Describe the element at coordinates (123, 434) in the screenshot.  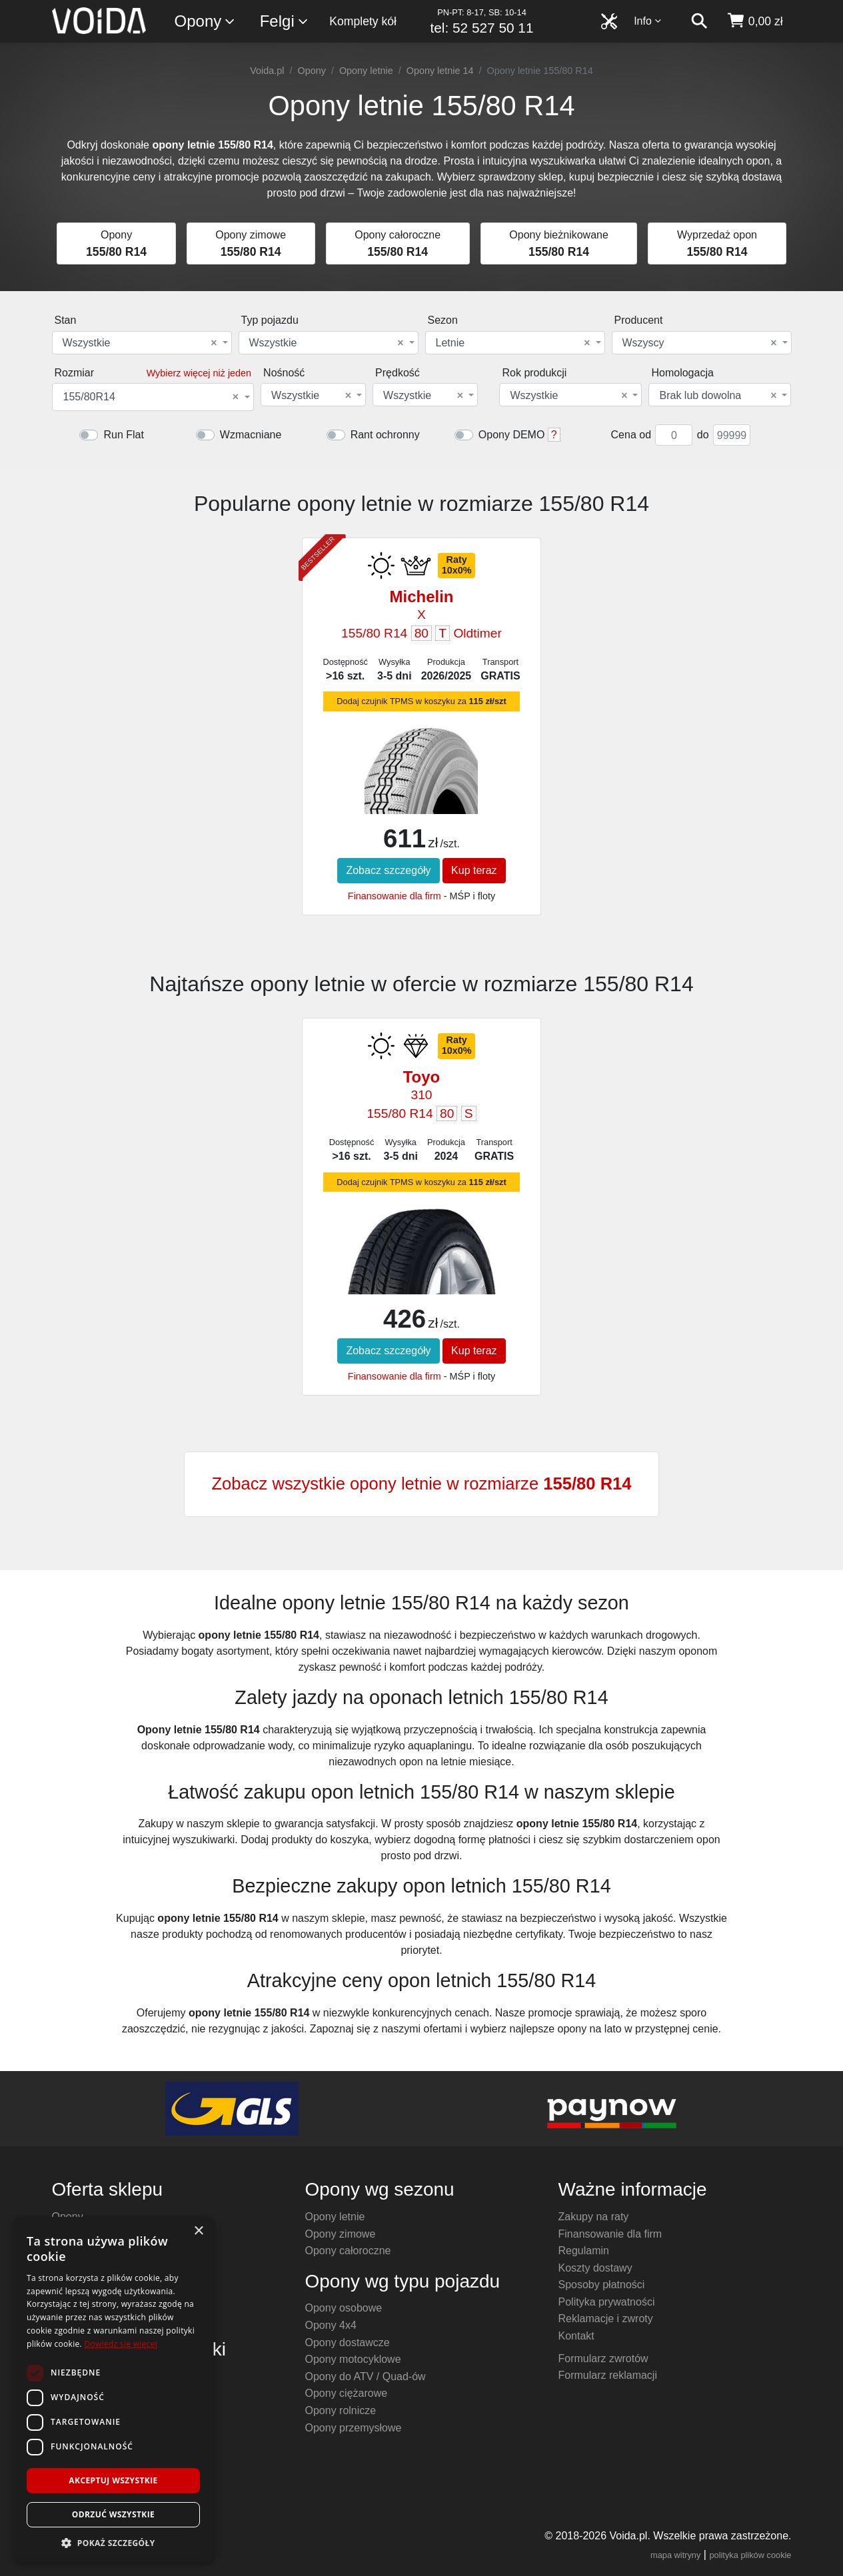
I see `Run Flat` at that location.